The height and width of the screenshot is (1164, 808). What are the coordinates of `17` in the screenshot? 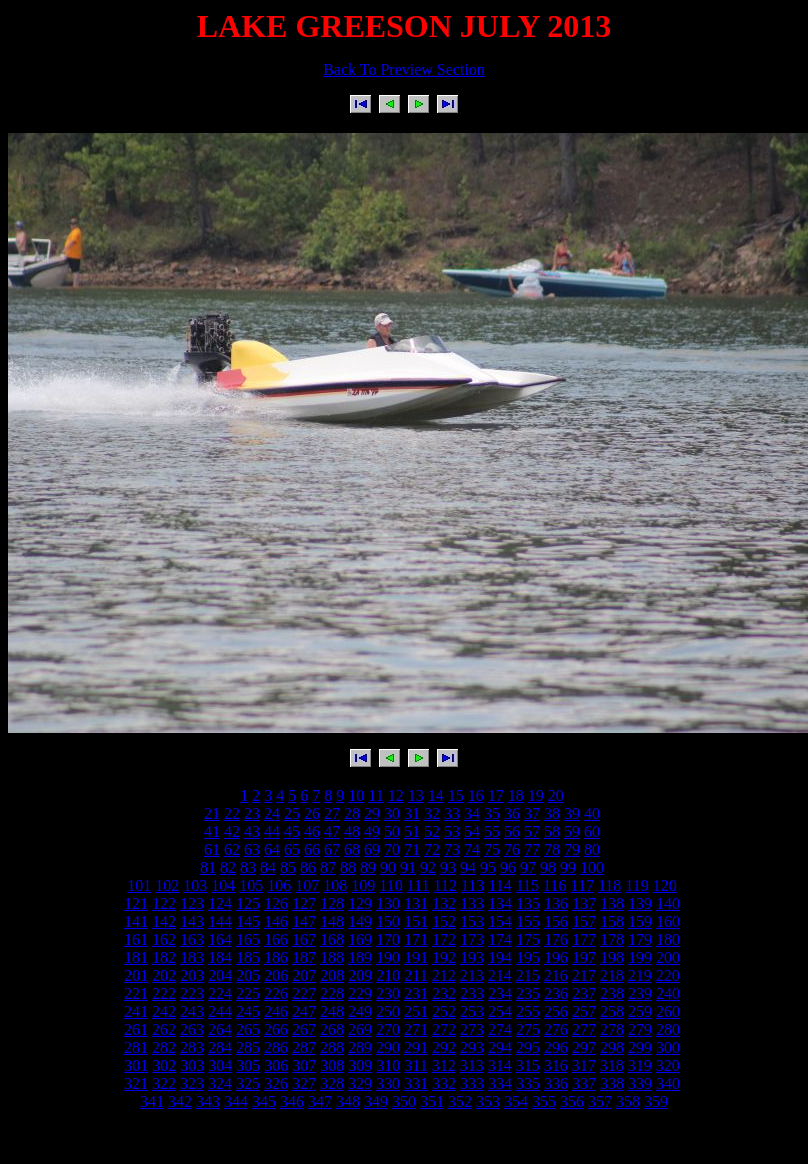 It's located at (496, 795).